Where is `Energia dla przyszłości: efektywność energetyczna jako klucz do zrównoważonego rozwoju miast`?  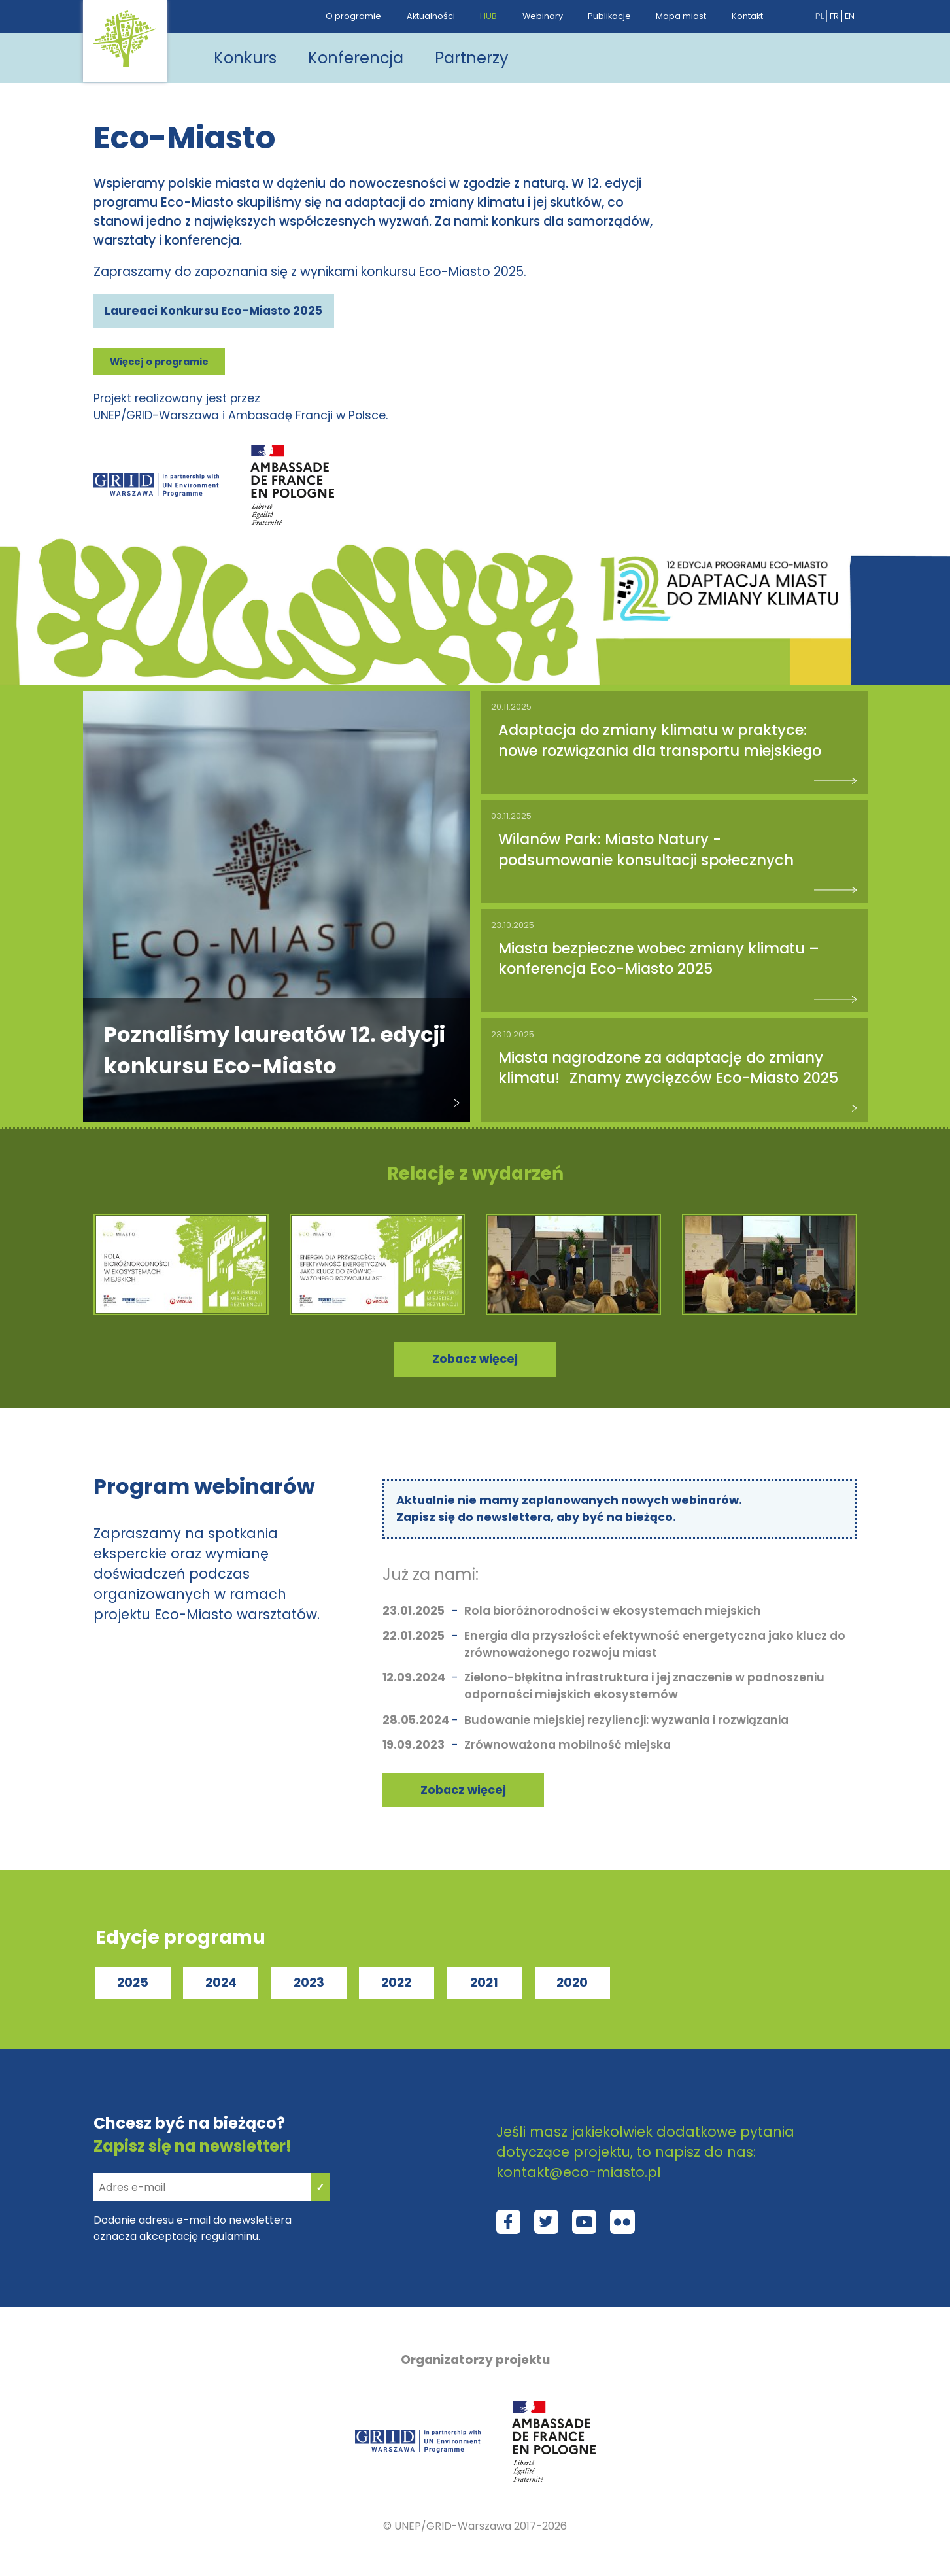
Energia dla przyszłości: efektywność energetyczna jako klucz do zrównoważonego rozwoju miast is located at coordinates (654, 1644).